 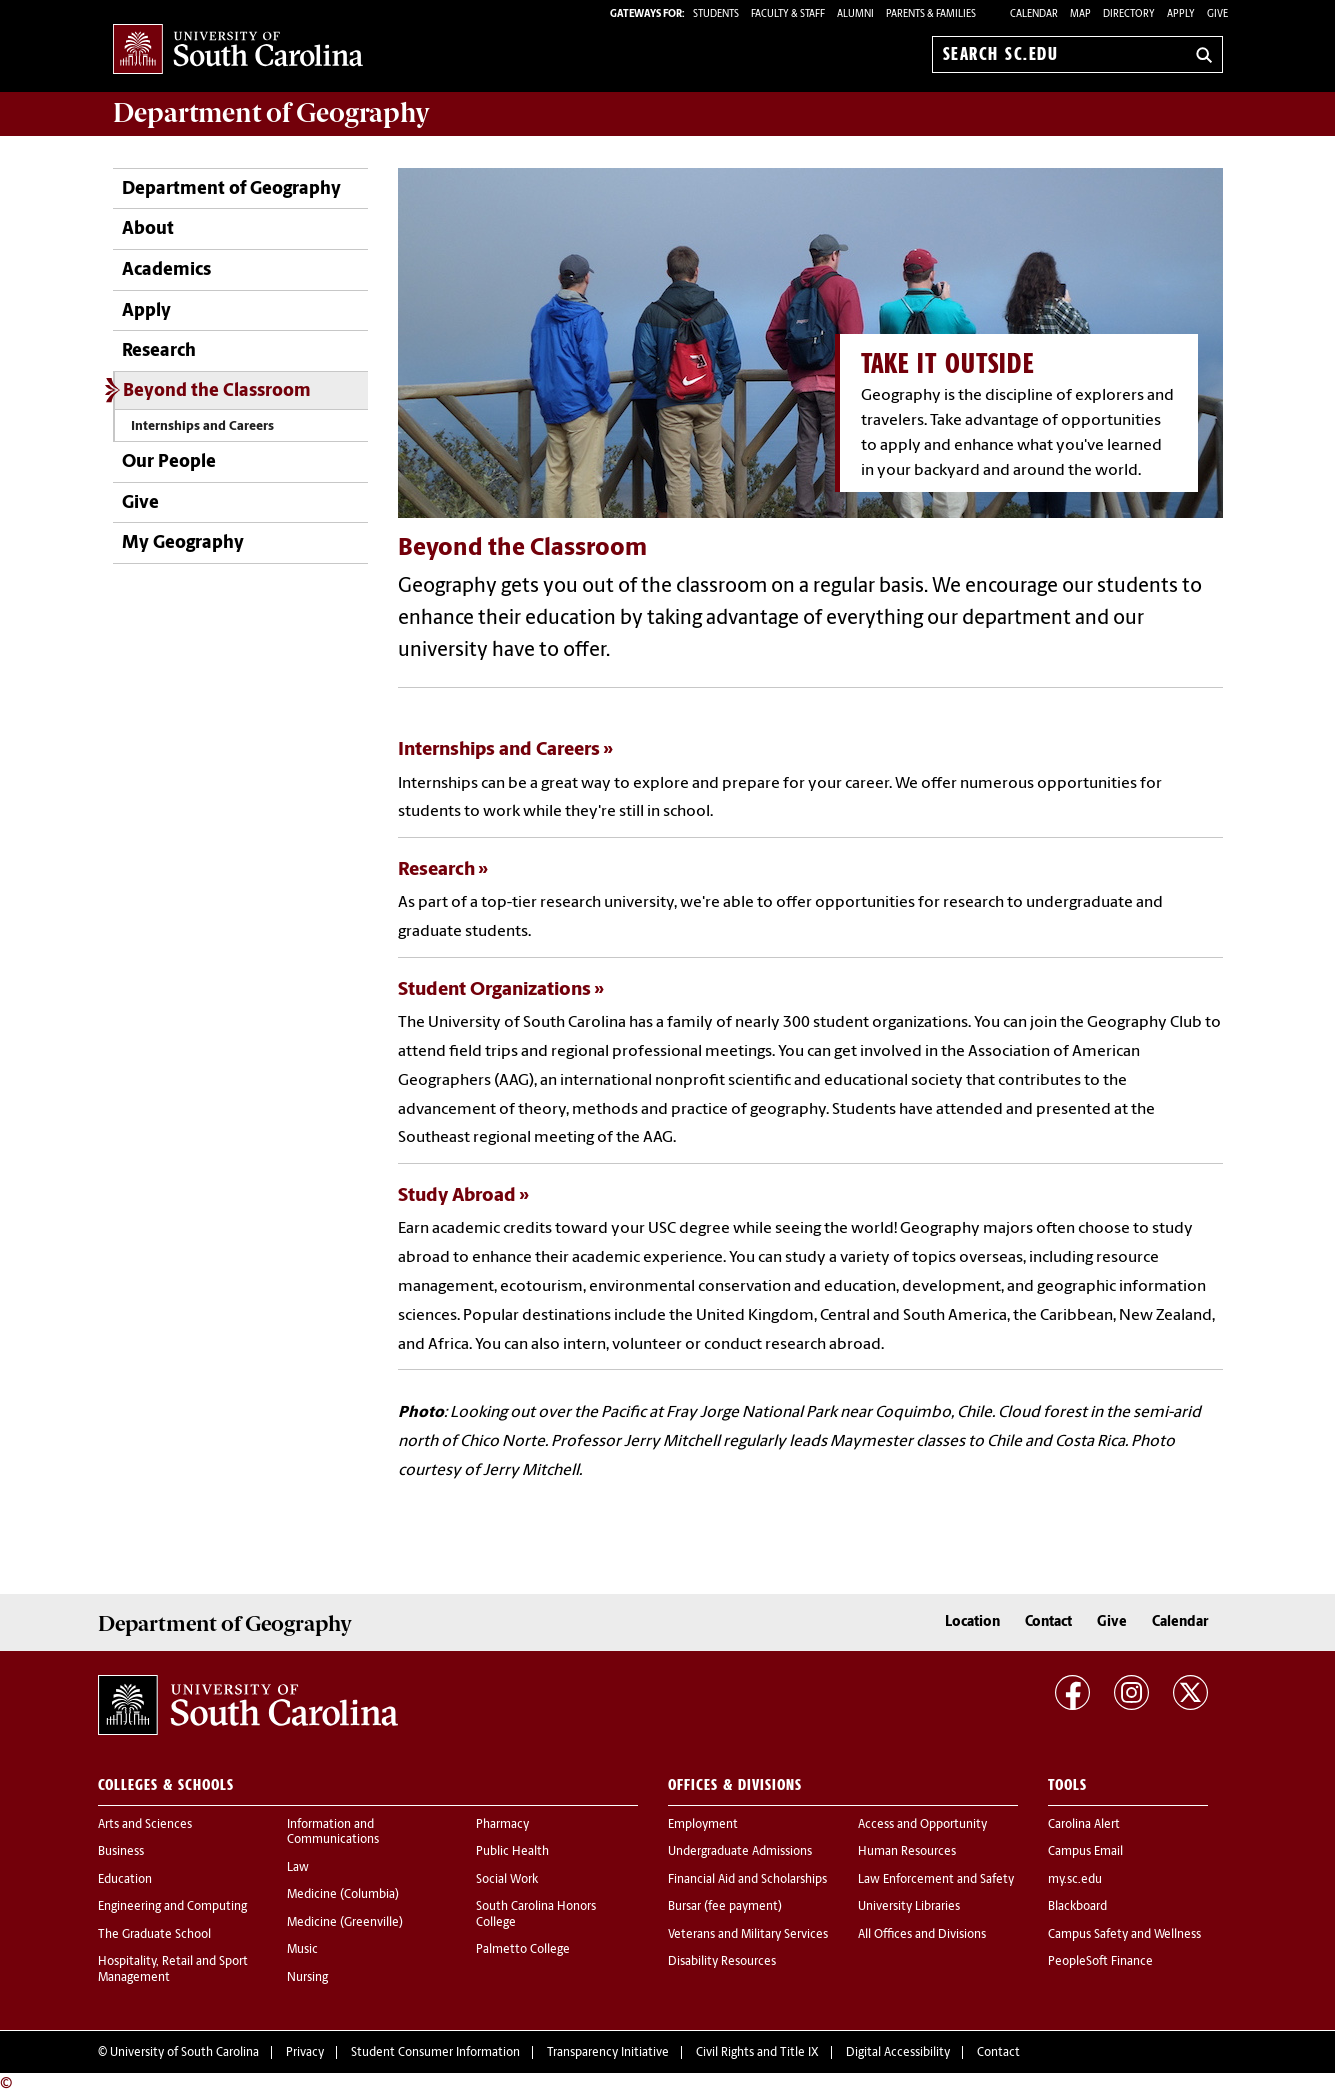 I want to click on Human Resources, so click(x=907, y=1852).